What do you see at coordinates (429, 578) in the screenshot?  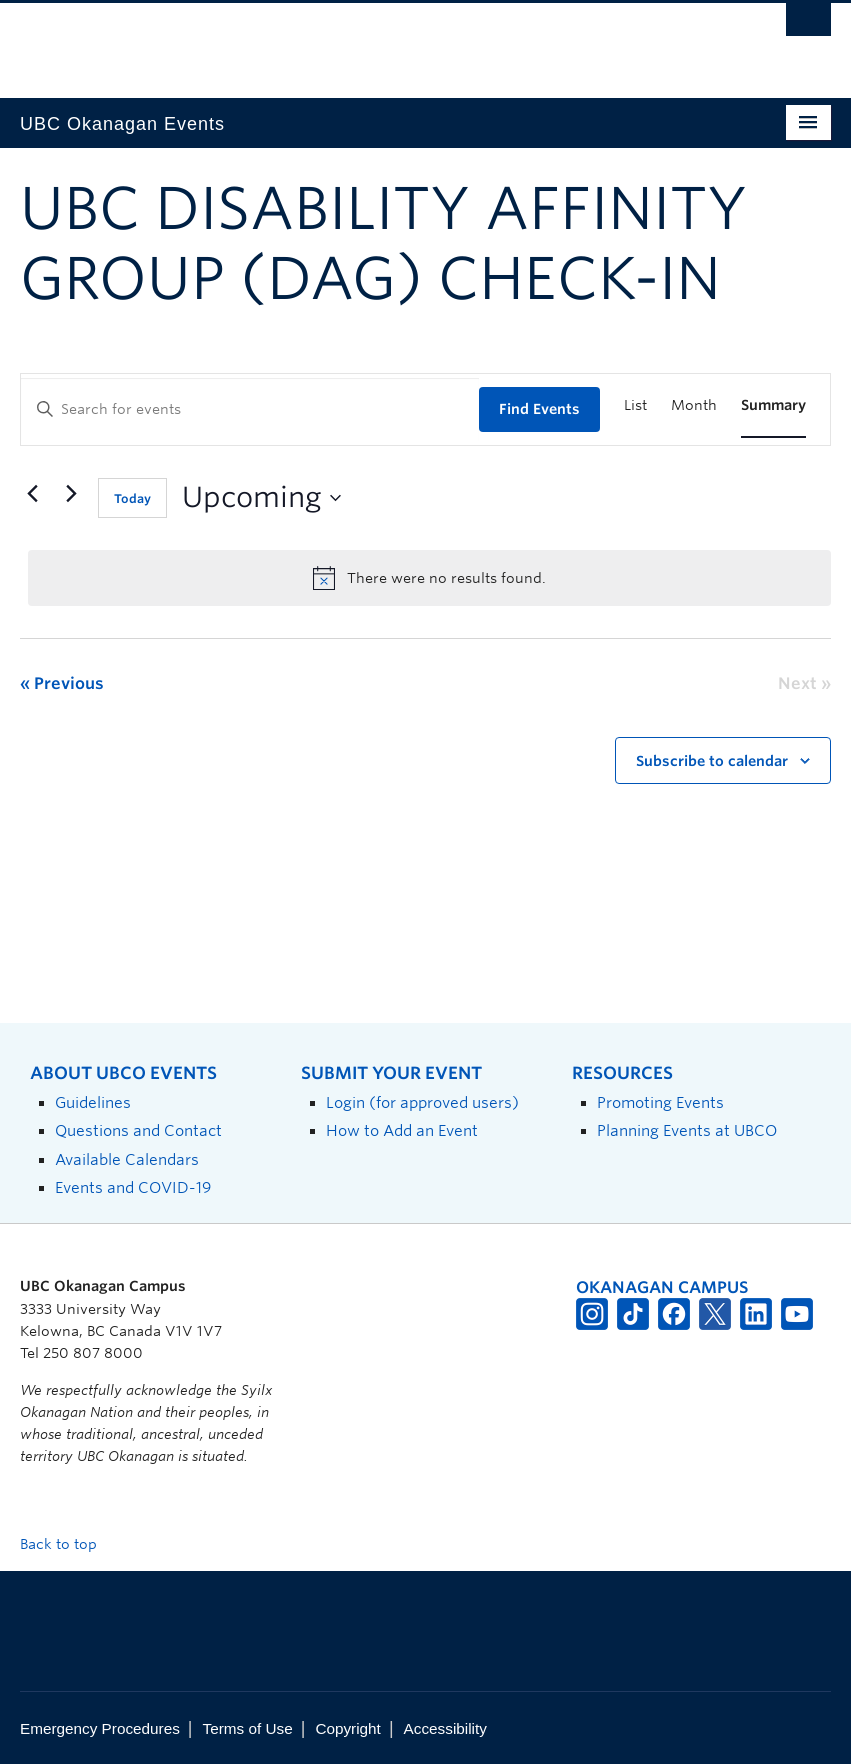 I see `[alert]` at bounding box center [429, 578].